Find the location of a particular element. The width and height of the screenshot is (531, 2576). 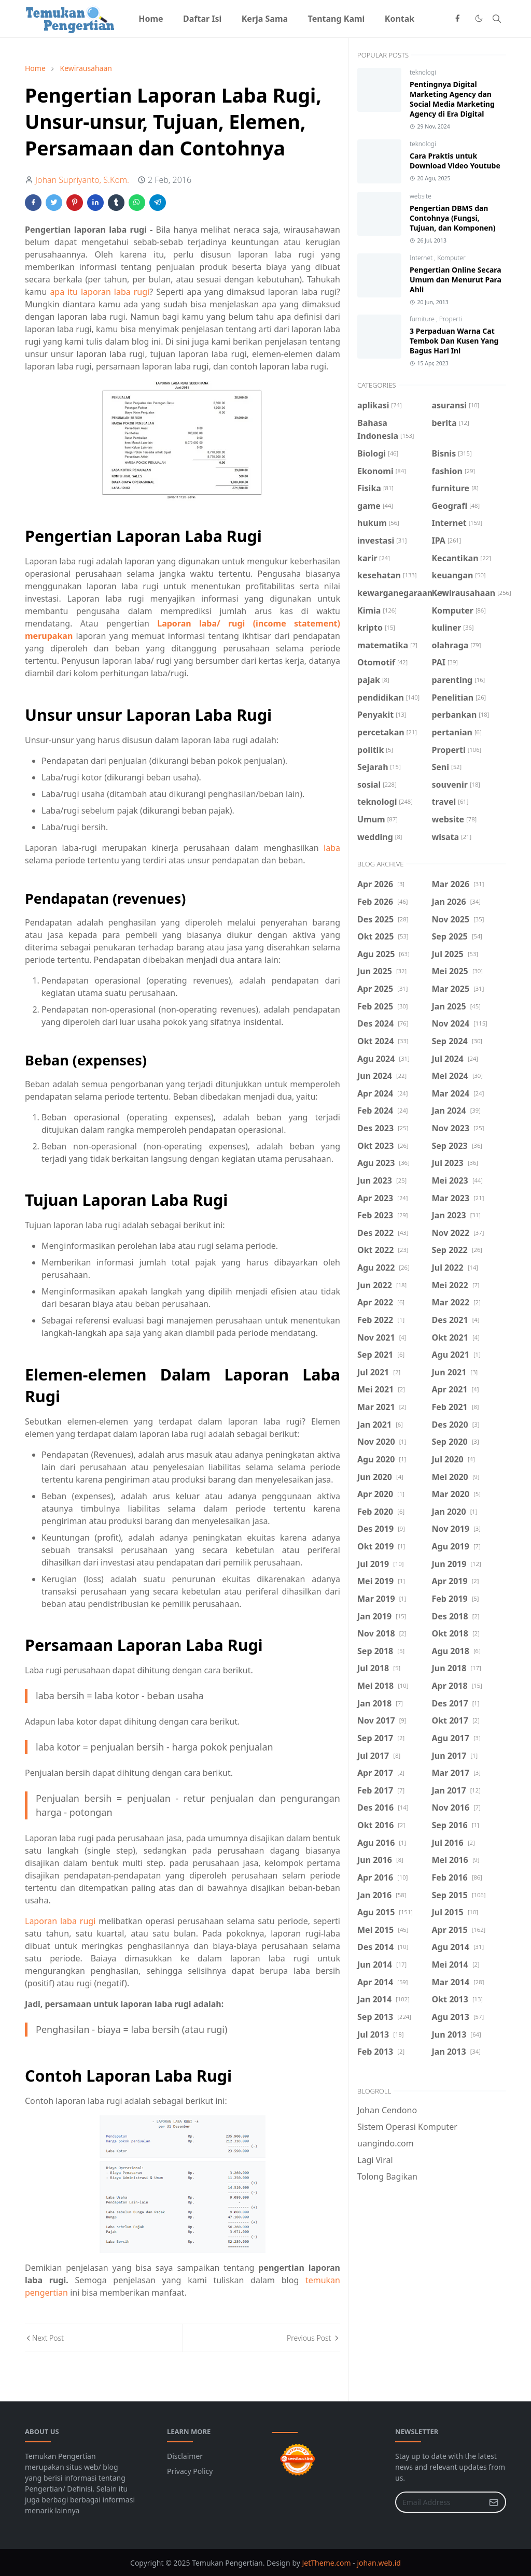

Komputer is located at coordinates (451, 257).